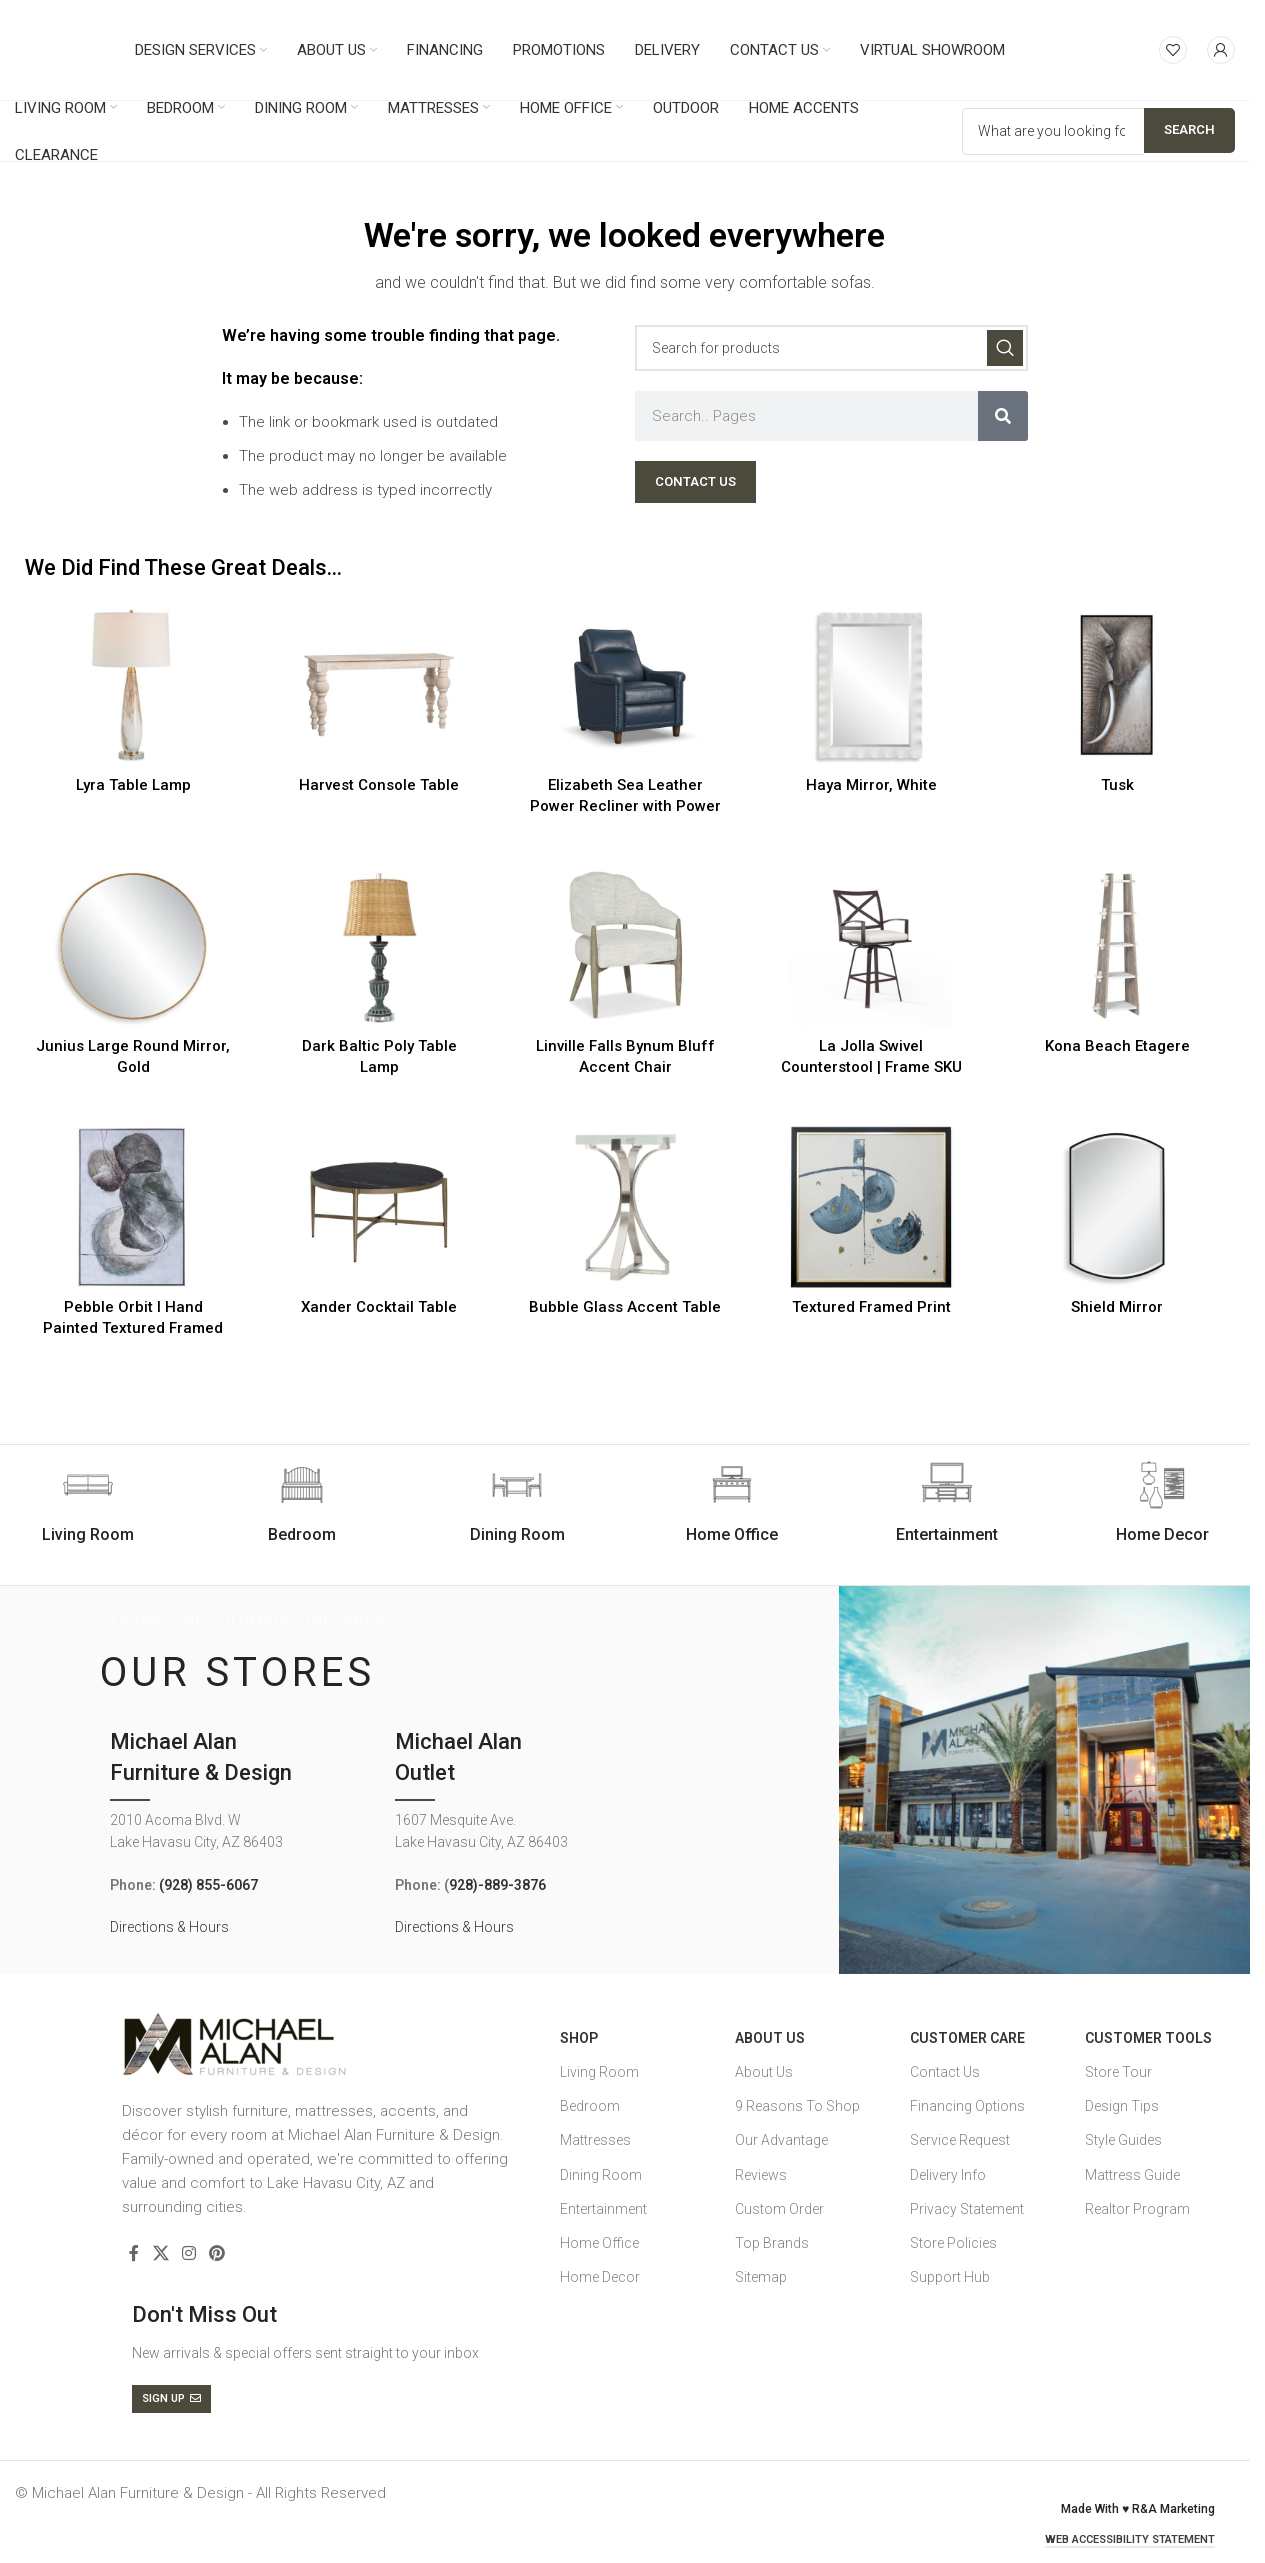 The image size is (1265, 2563). Describe the element at coordinates (379, 946) in the screenshot. I see `[Dark Baltic Poly Table Lamp]` at that location.